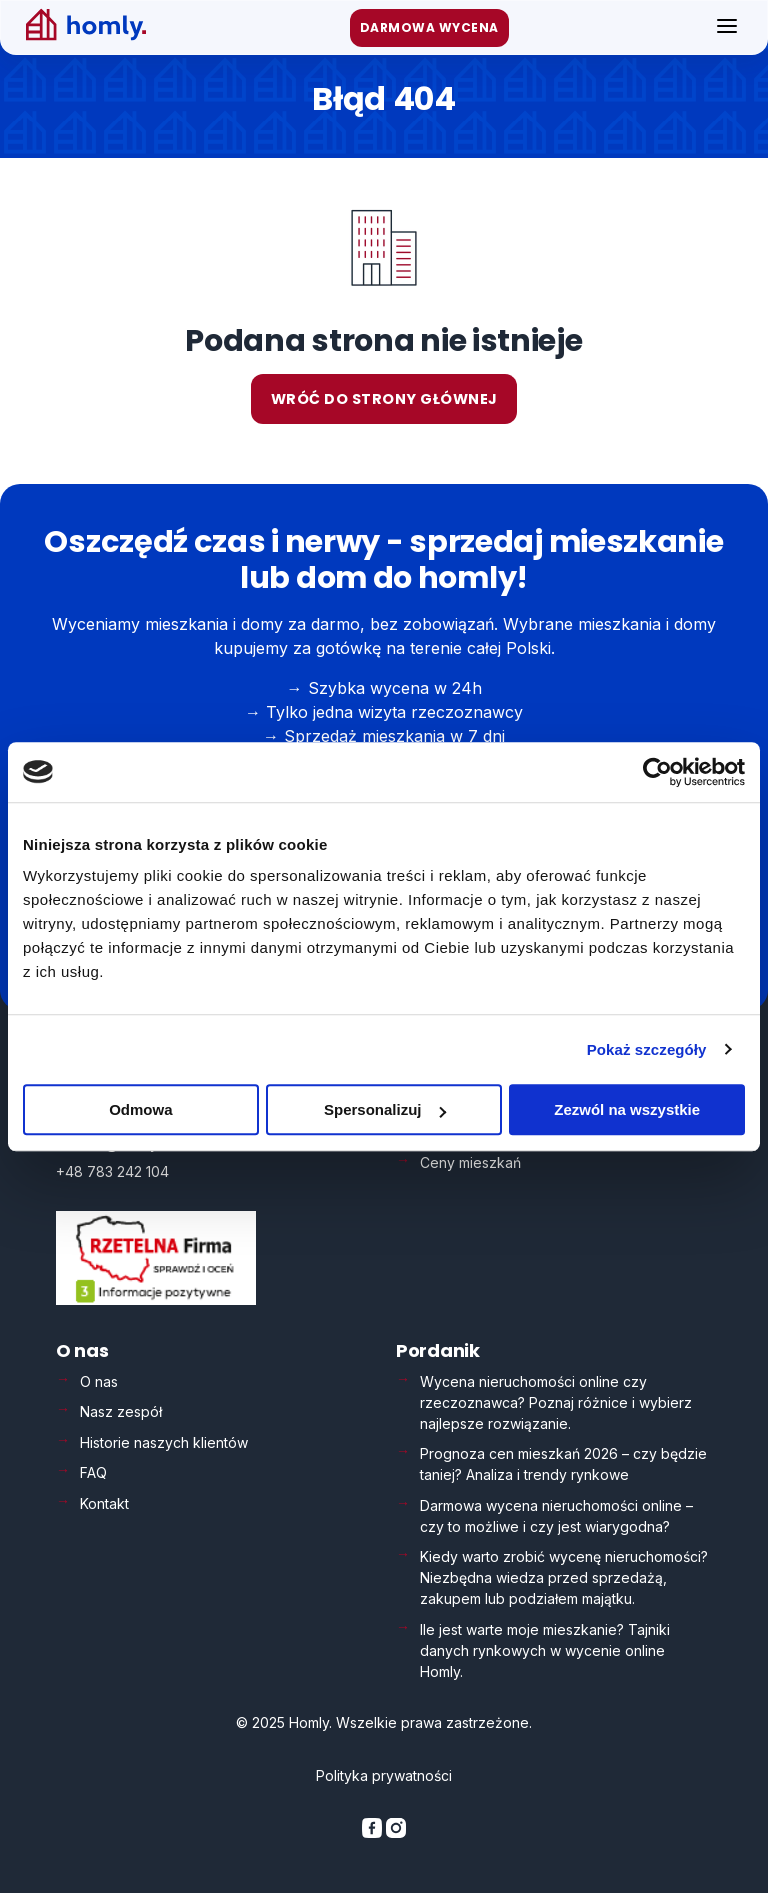  What do you see at coordinates (385, 1109) in the screenshot?
I see `Spersonalizuj` at bounding box center [385, 1109].